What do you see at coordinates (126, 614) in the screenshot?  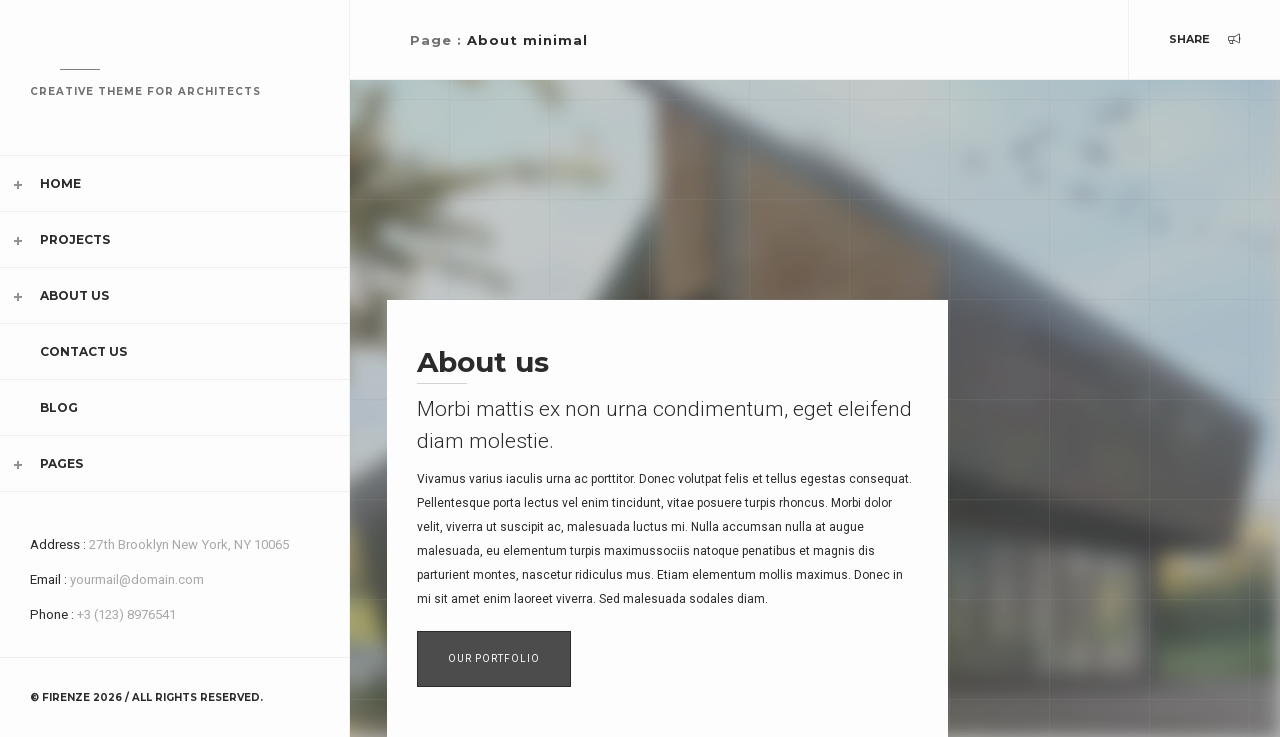 I see `+3 (123) 8976541` at bounding box center [126, 614].